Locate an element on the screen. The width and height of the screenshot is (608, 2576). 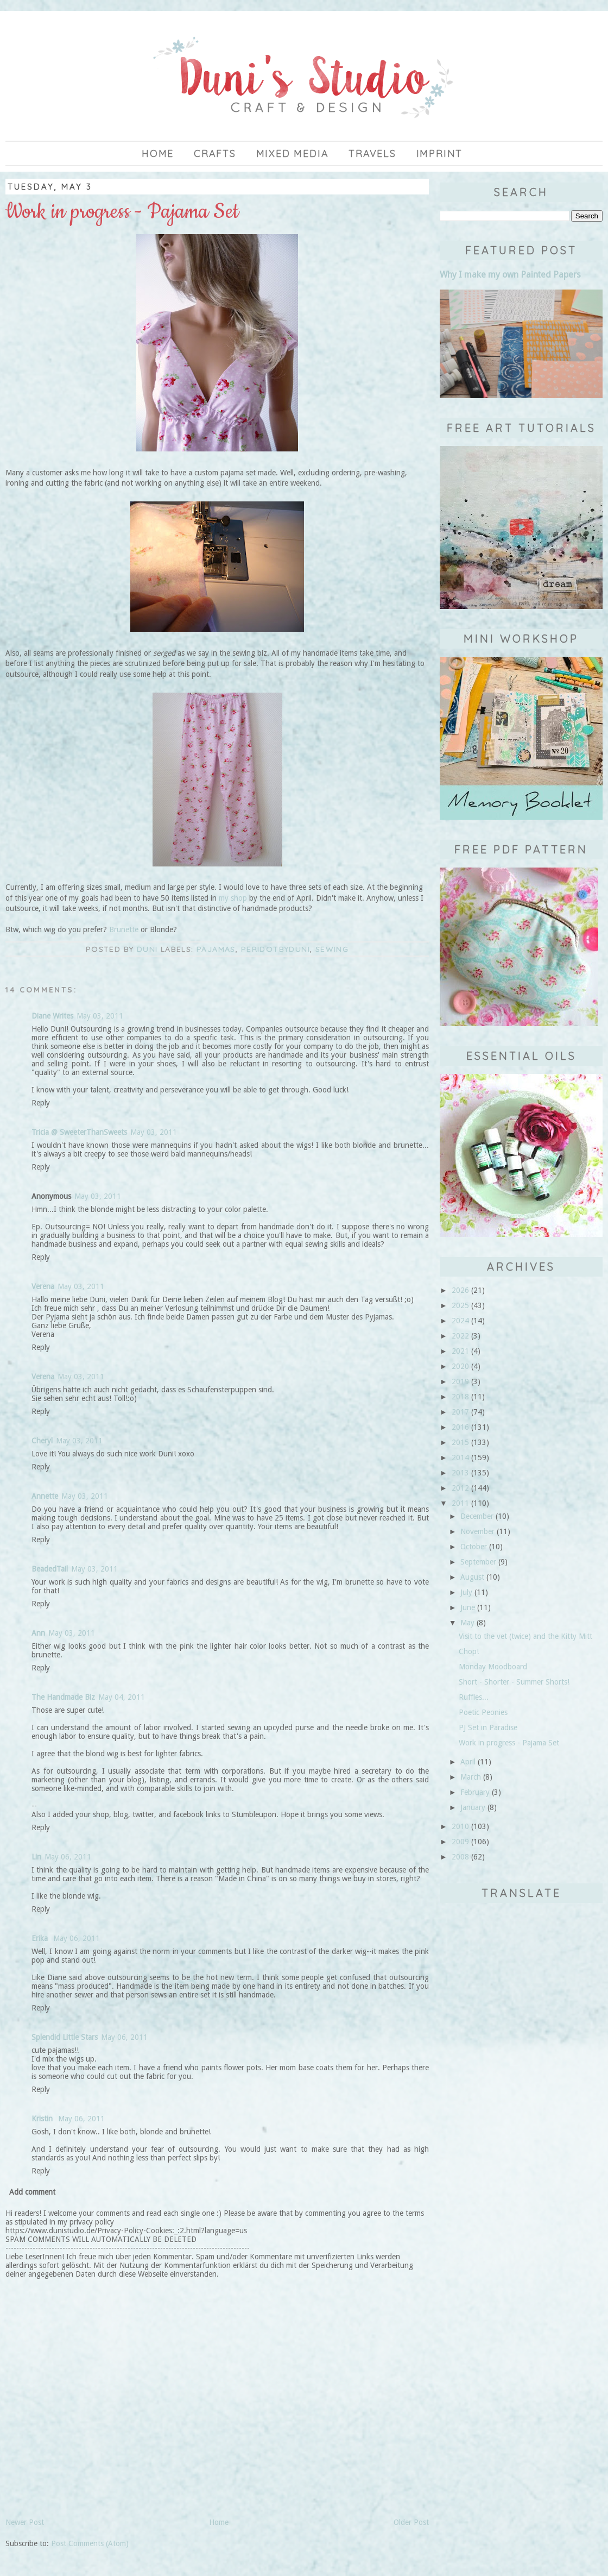
Older Post is located at coordinates (411, 2522).